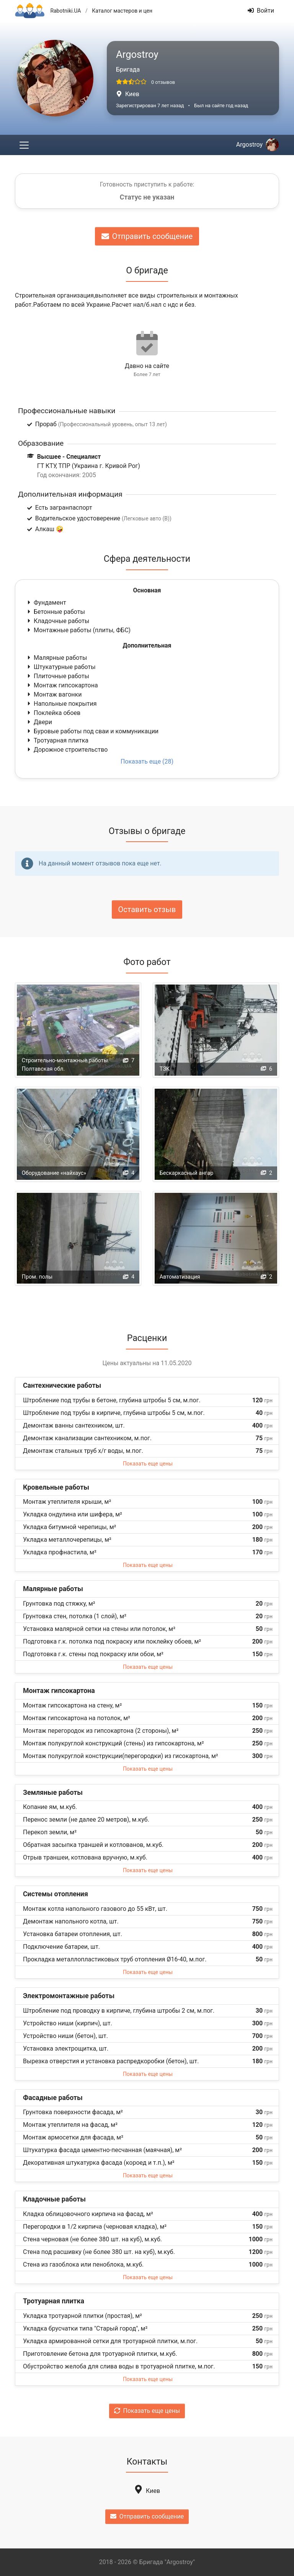 This screenshot has width=294, height=2576. What do you see at coordinates (147, 761) in the screenshot?
I see `Показать еще (28)` at bounding box center [147, 761].